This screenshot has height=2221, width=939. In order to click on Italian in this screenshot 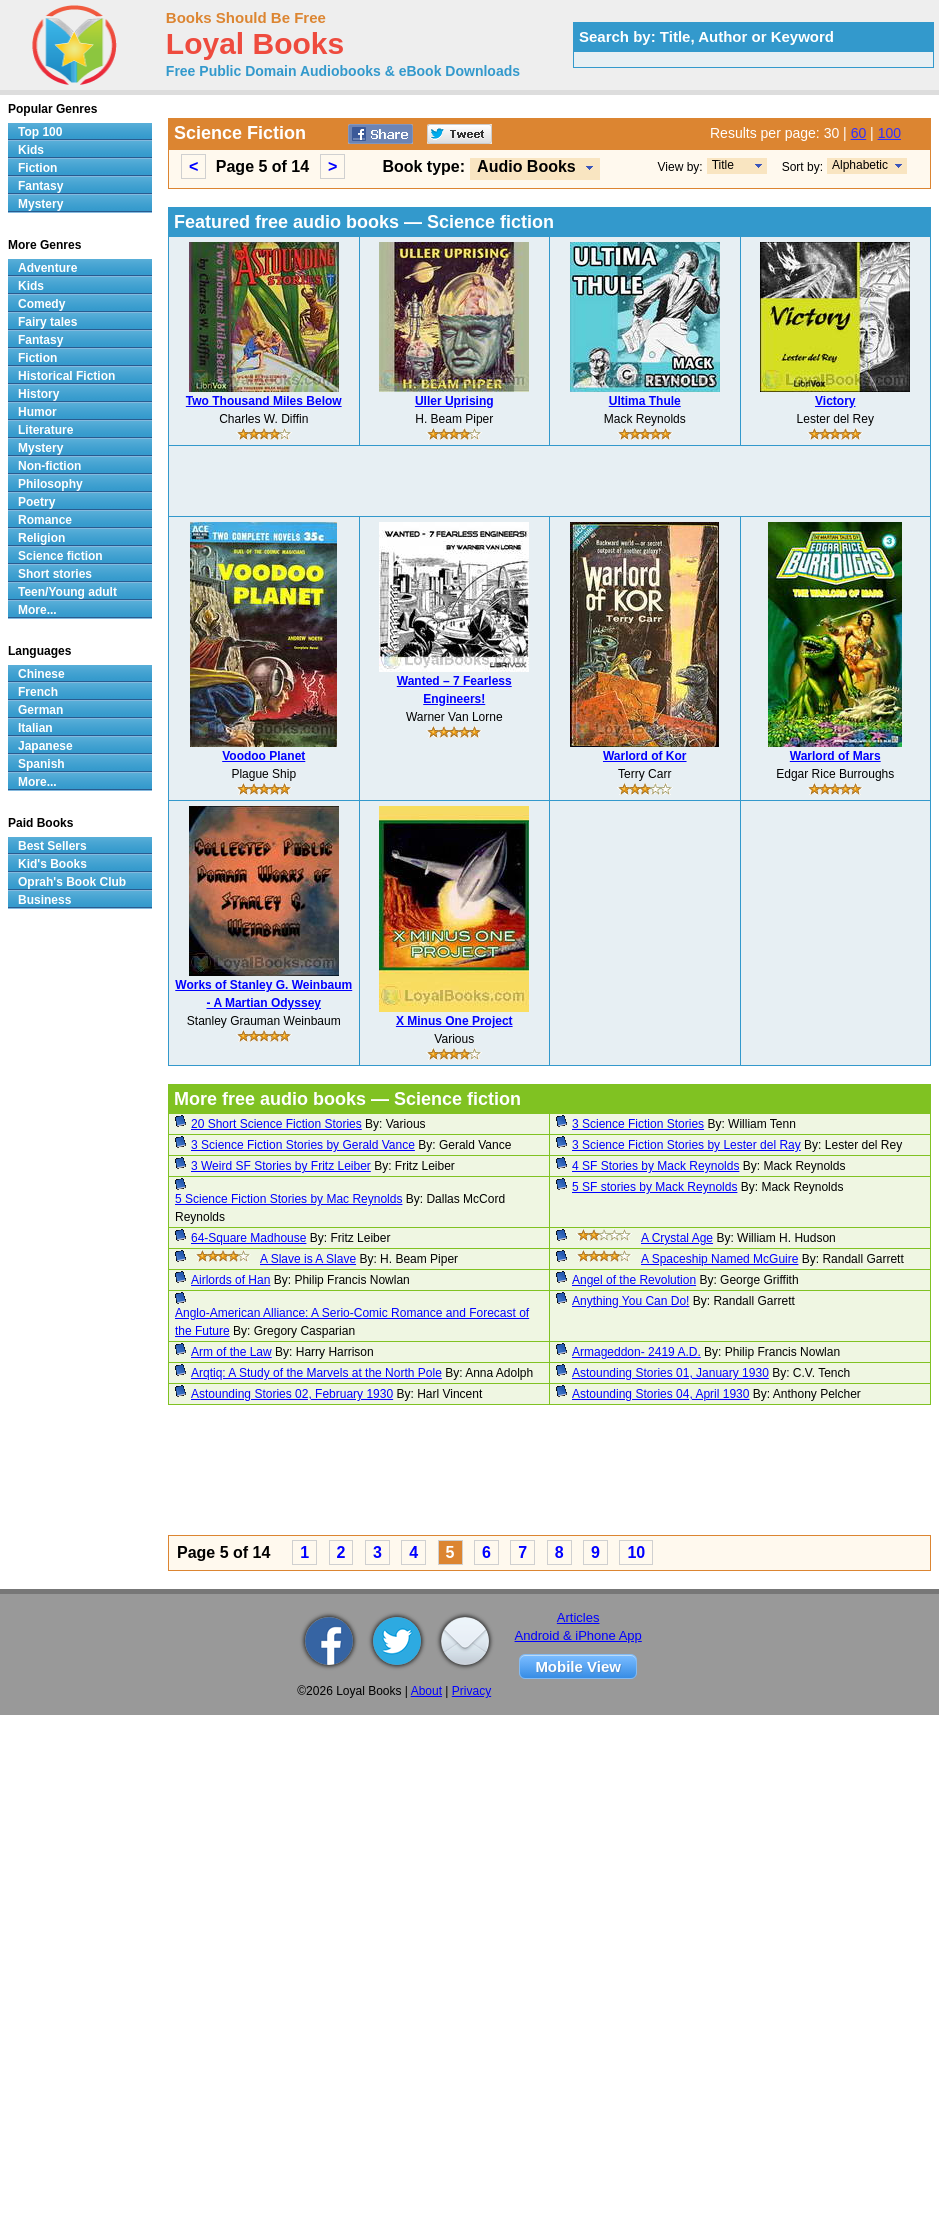, I will do `click(35, 728)`.